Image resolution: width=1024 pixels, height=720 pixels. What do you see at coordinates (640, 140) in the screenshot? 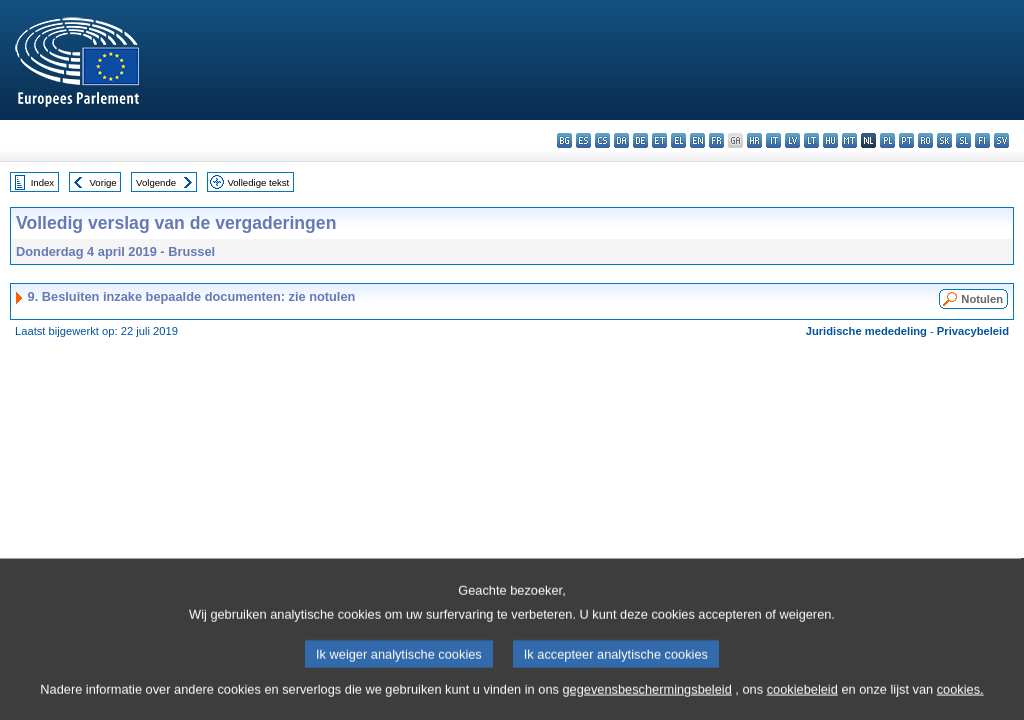
I see `de - Deutsch` at bounding box center [640, 140].